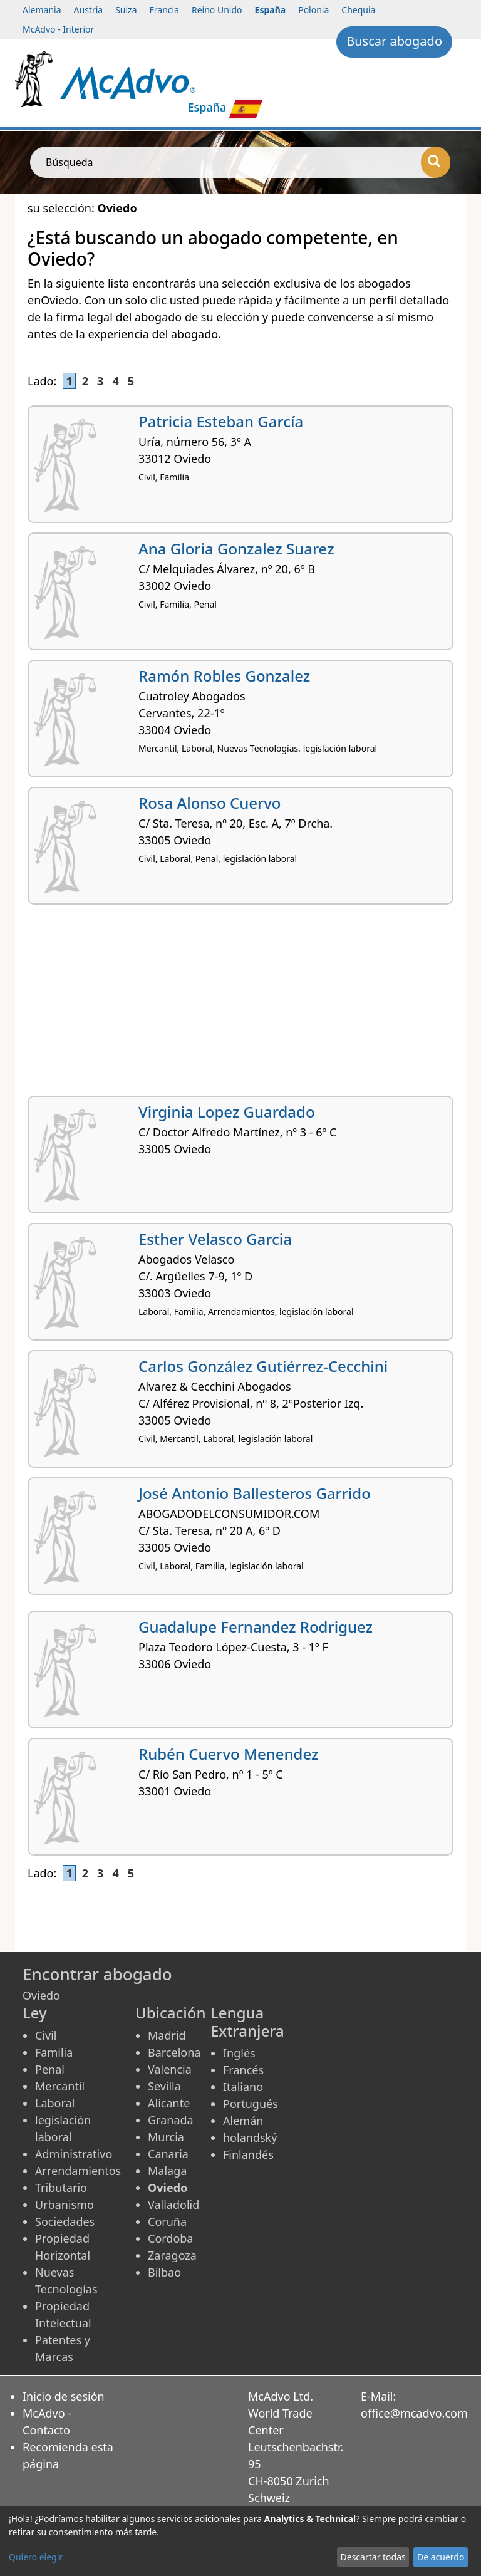 The image size is (481, 2576). What do you see at coordinates (45, 2035) in the screenshot?
I see `Civil` at bounding box center [45, 2035].